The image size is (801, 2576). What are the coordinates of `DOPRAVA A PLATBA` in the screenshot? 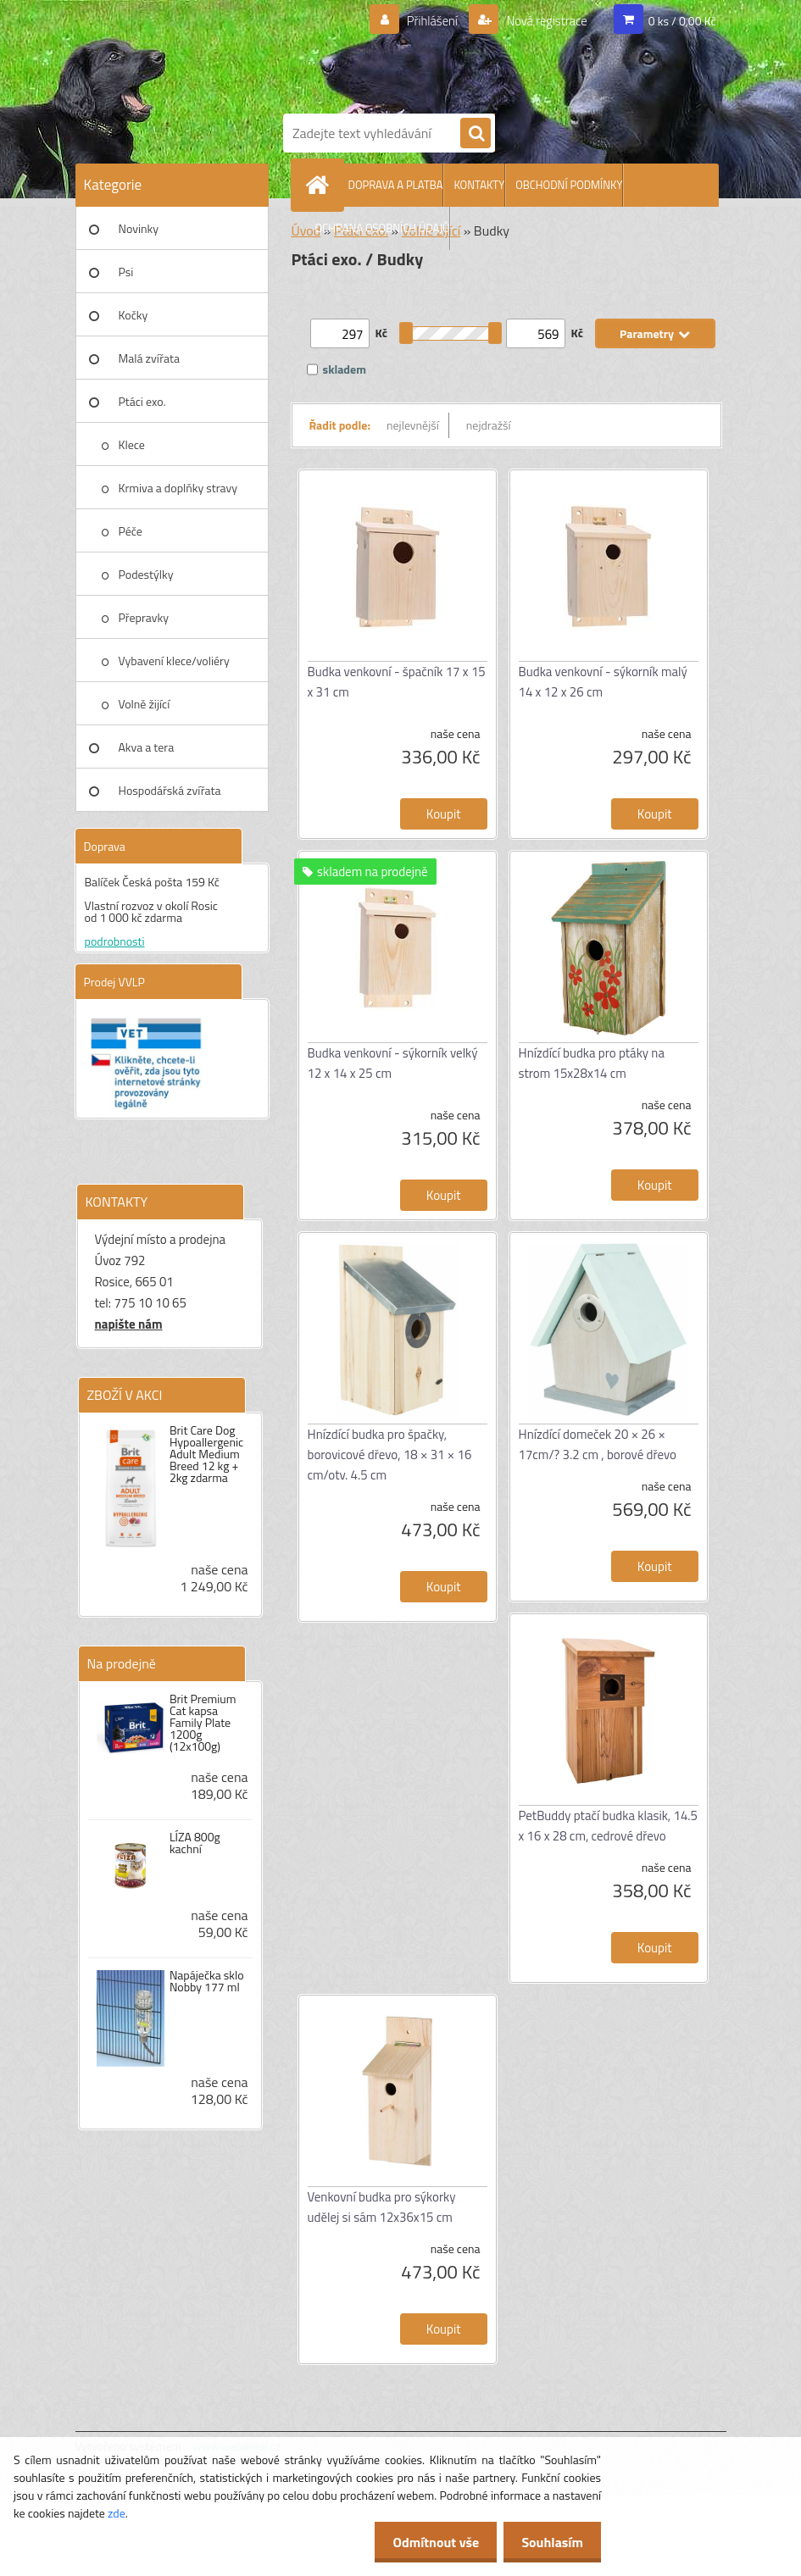 It's located at (395, 184).